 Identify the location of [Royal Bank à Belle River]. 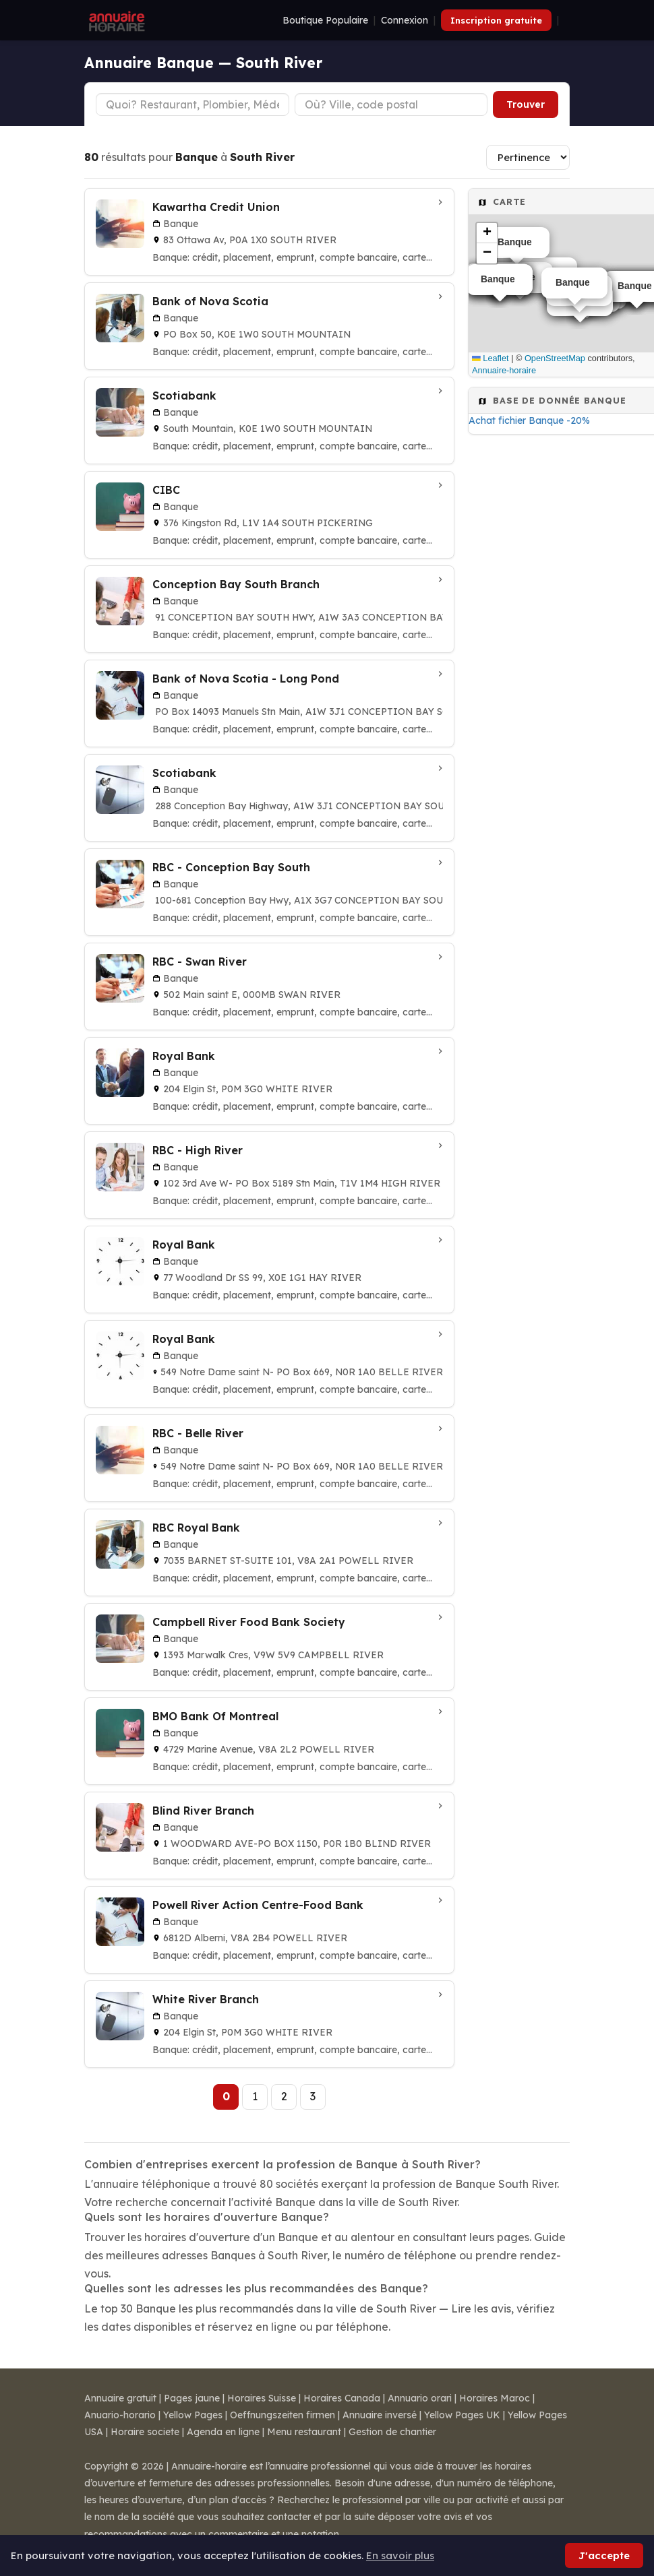
(269, 1364).